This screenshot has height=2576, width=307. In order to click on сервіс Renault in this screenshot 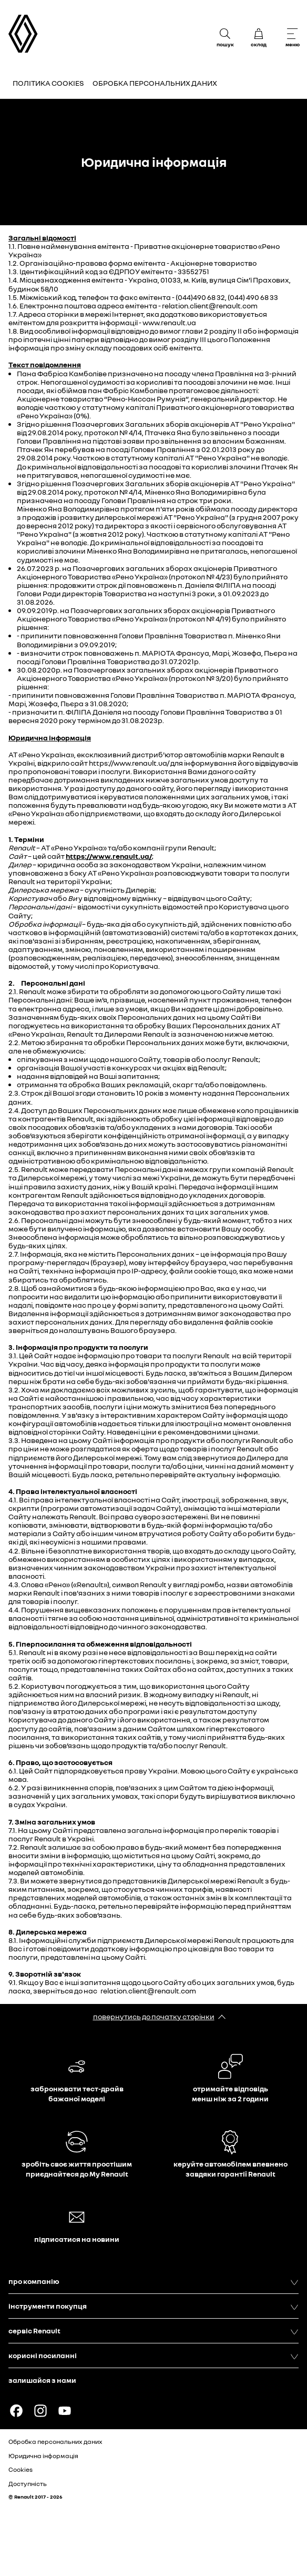, I will do `click(153, 2331)`.